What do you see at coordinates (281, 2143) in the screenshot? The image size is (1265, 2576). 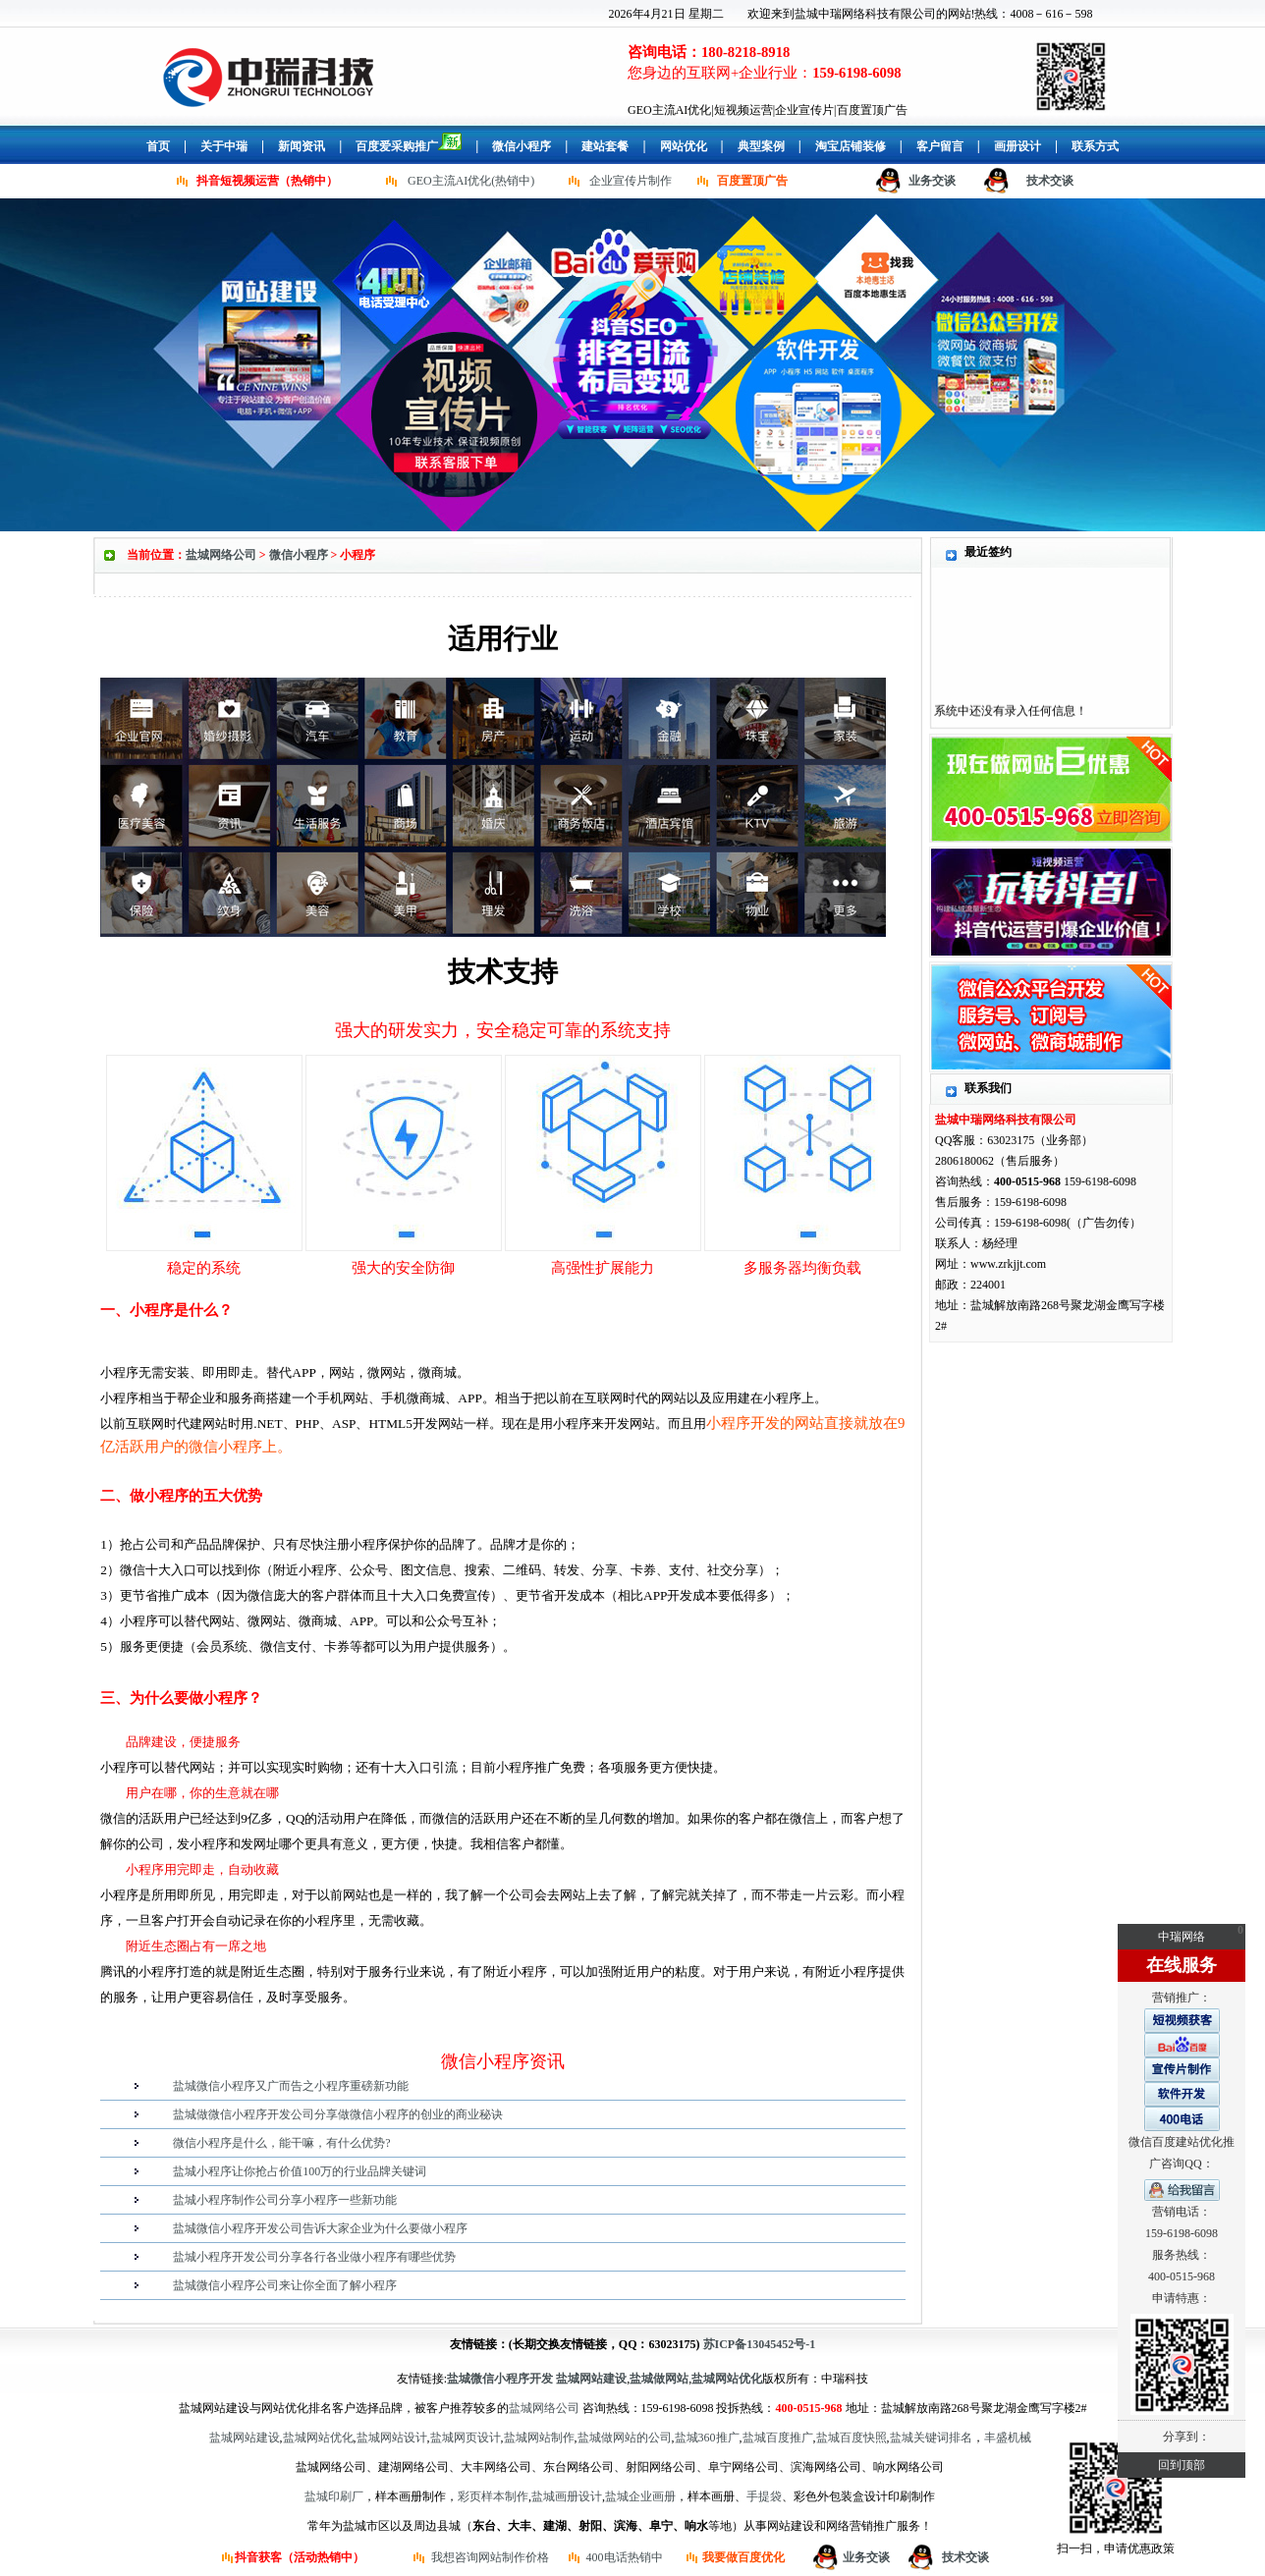 I see `微信小程序是什么，能干嘛，有什么优势?` at bounding box center [281, 2143].